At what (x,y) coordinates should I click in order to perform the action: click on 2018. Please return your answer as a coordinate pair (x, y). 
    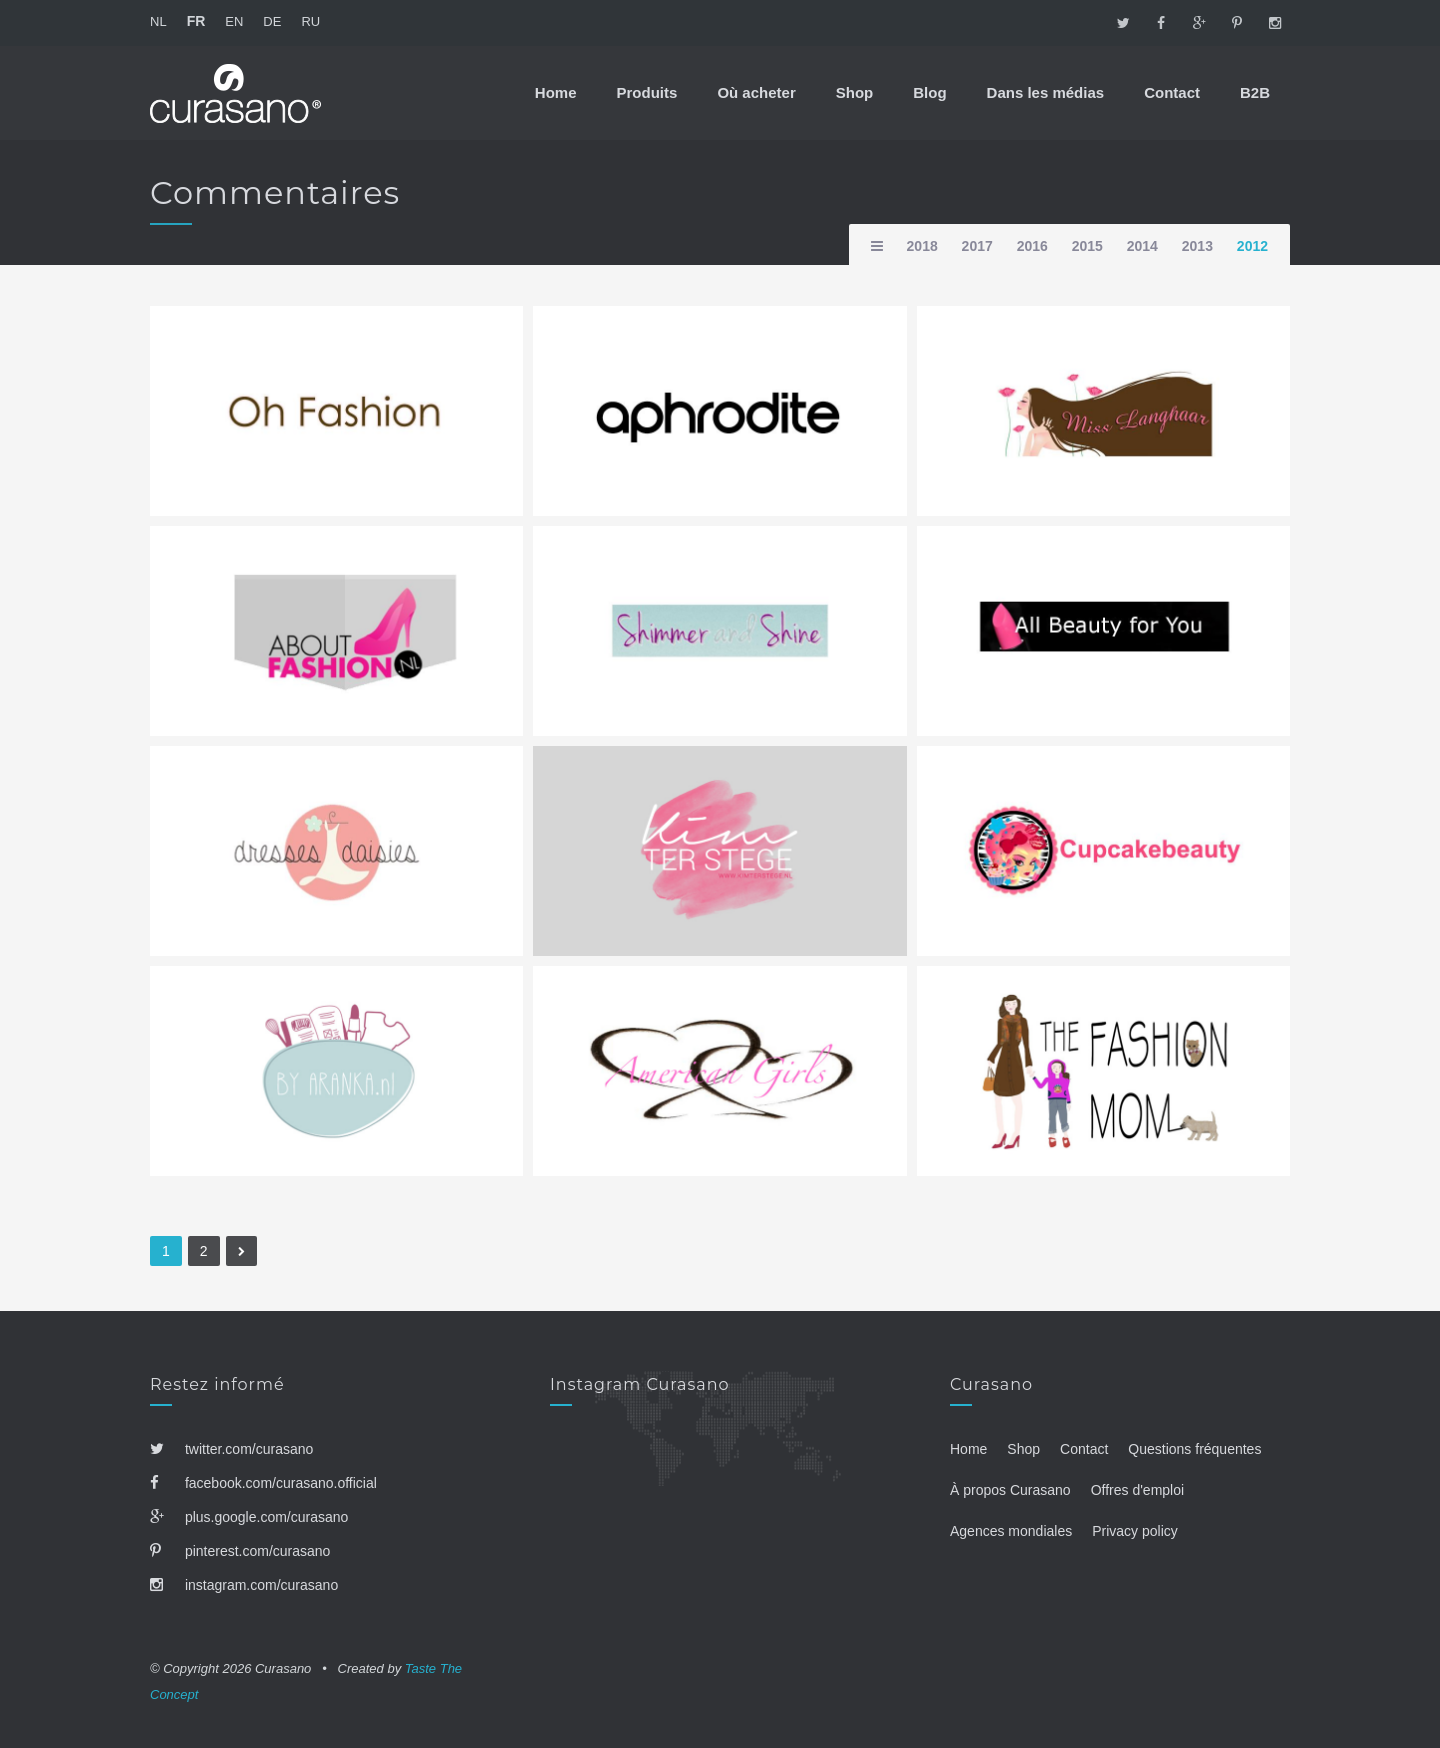
    Looking at the image, I should click on (922, 246).